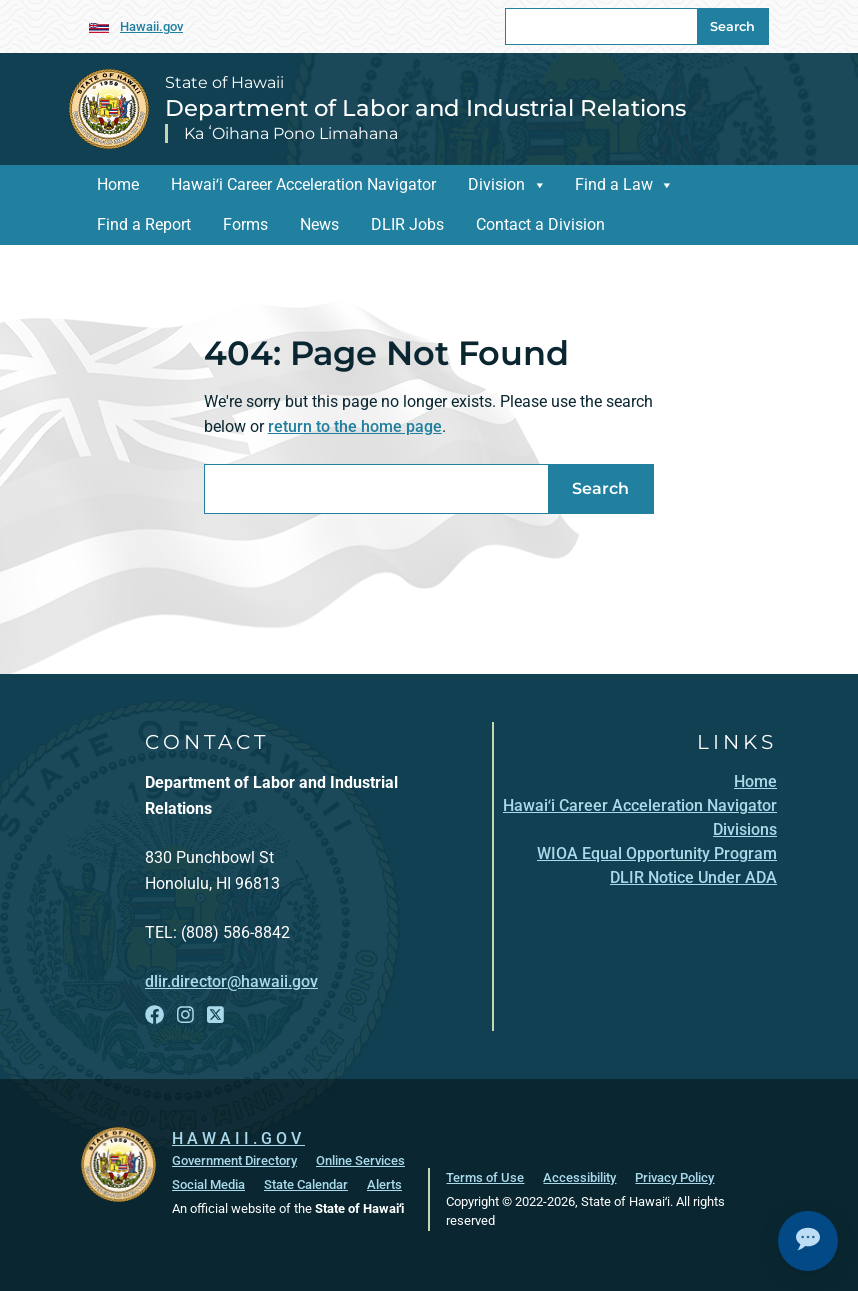  Describe the element at coordinates (485, 1176) in the screenshot. I see `Terms of Use` at that location.